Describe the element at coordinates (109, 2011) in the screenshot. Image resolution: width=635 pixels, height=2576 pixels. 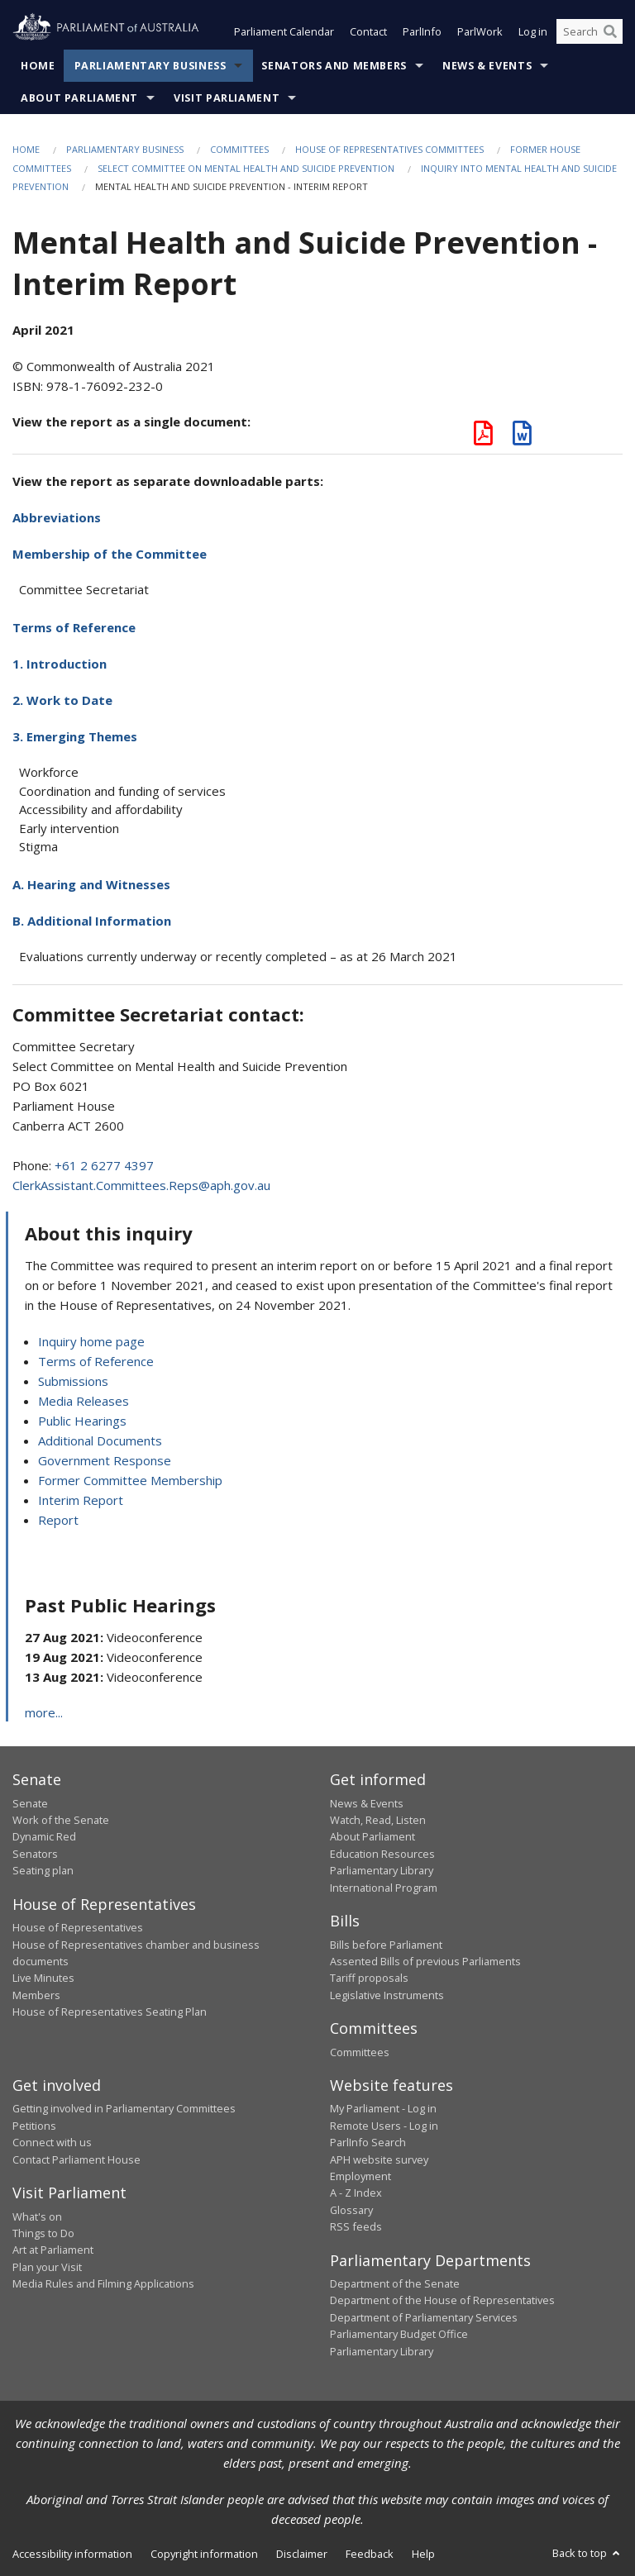
I see `House of Representatives Seating Plan` at that location.